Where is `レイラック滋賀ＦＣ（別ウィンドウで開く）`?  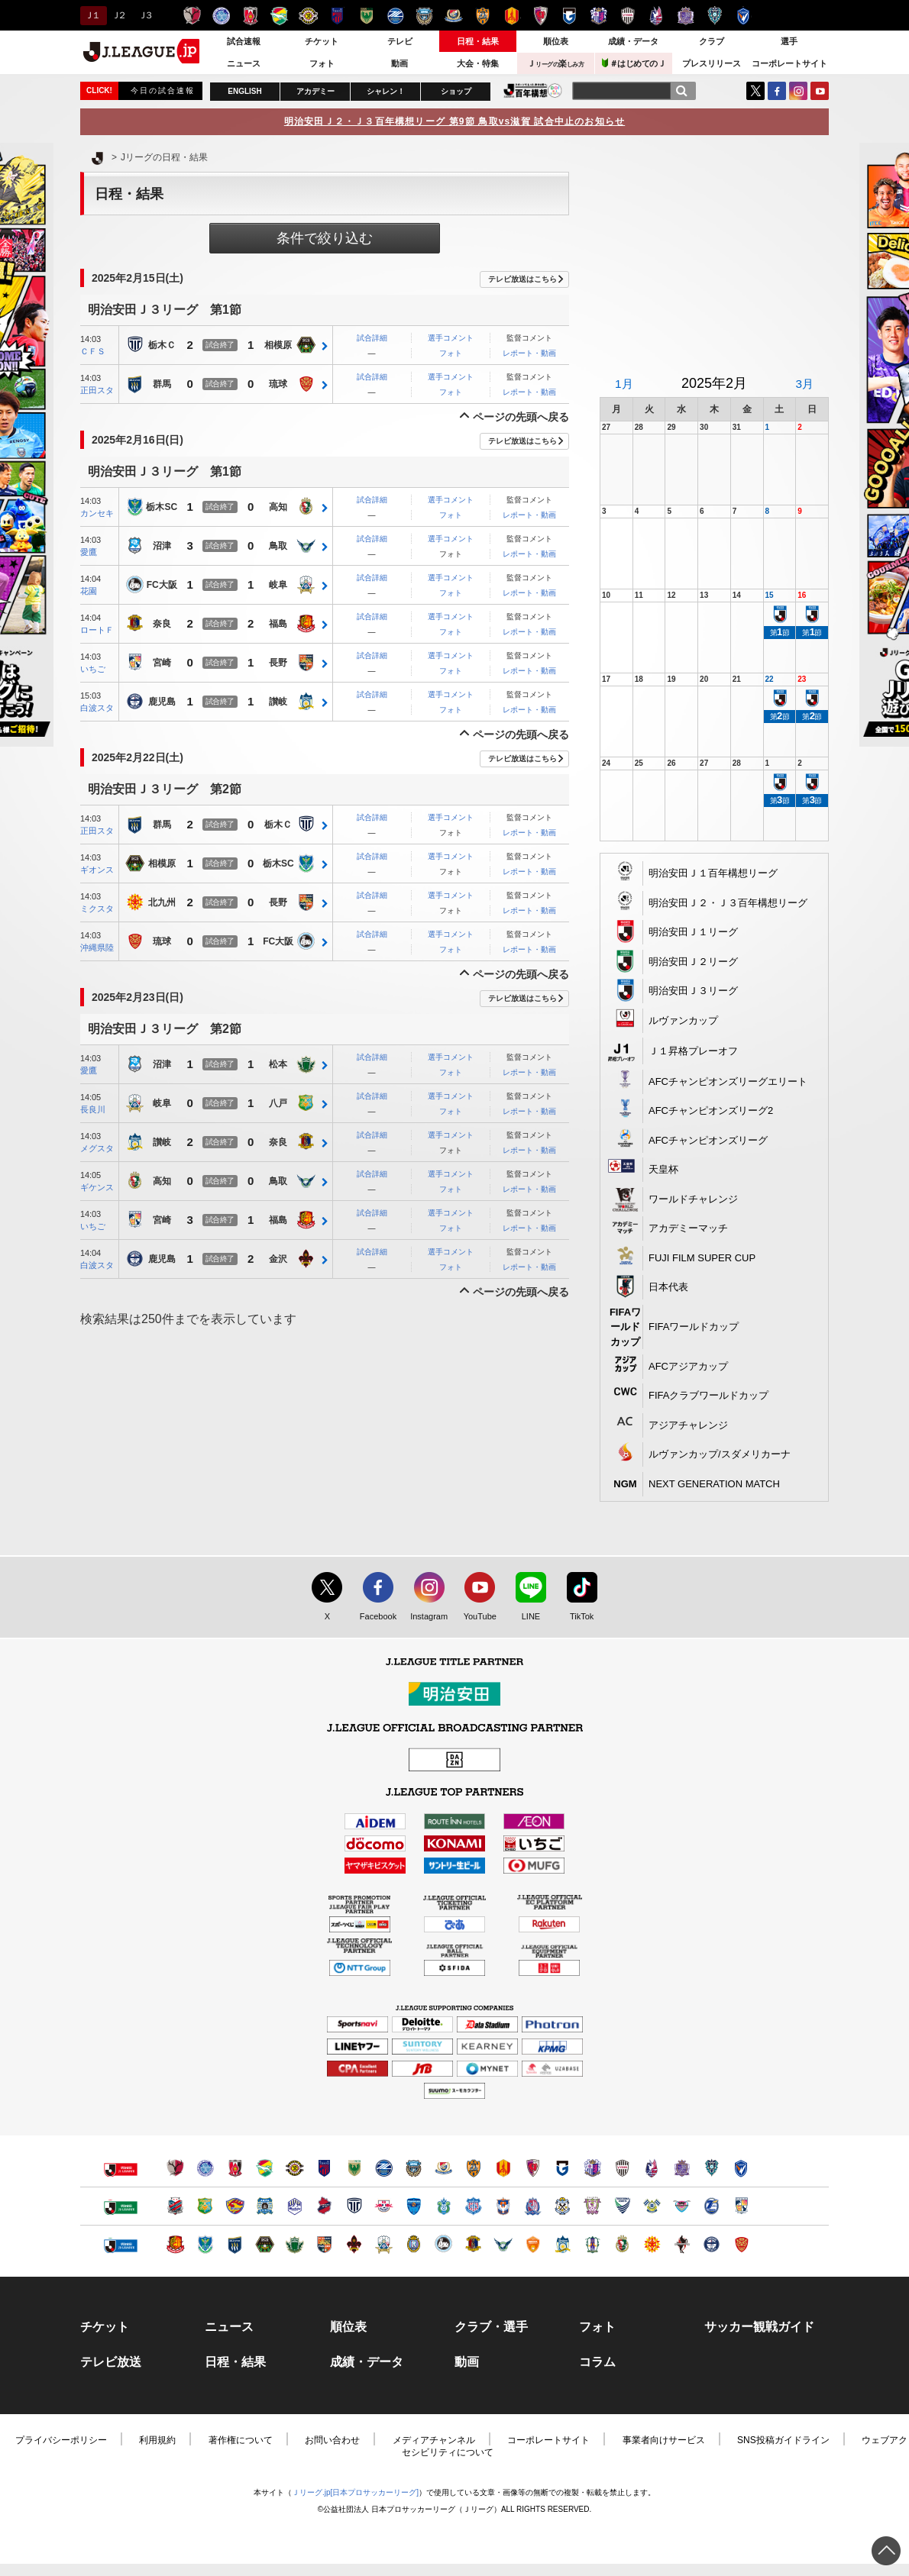
レイラック滋賀ＦＣ（別ウィンドウで開く） is located at coordinates (413, 2244).